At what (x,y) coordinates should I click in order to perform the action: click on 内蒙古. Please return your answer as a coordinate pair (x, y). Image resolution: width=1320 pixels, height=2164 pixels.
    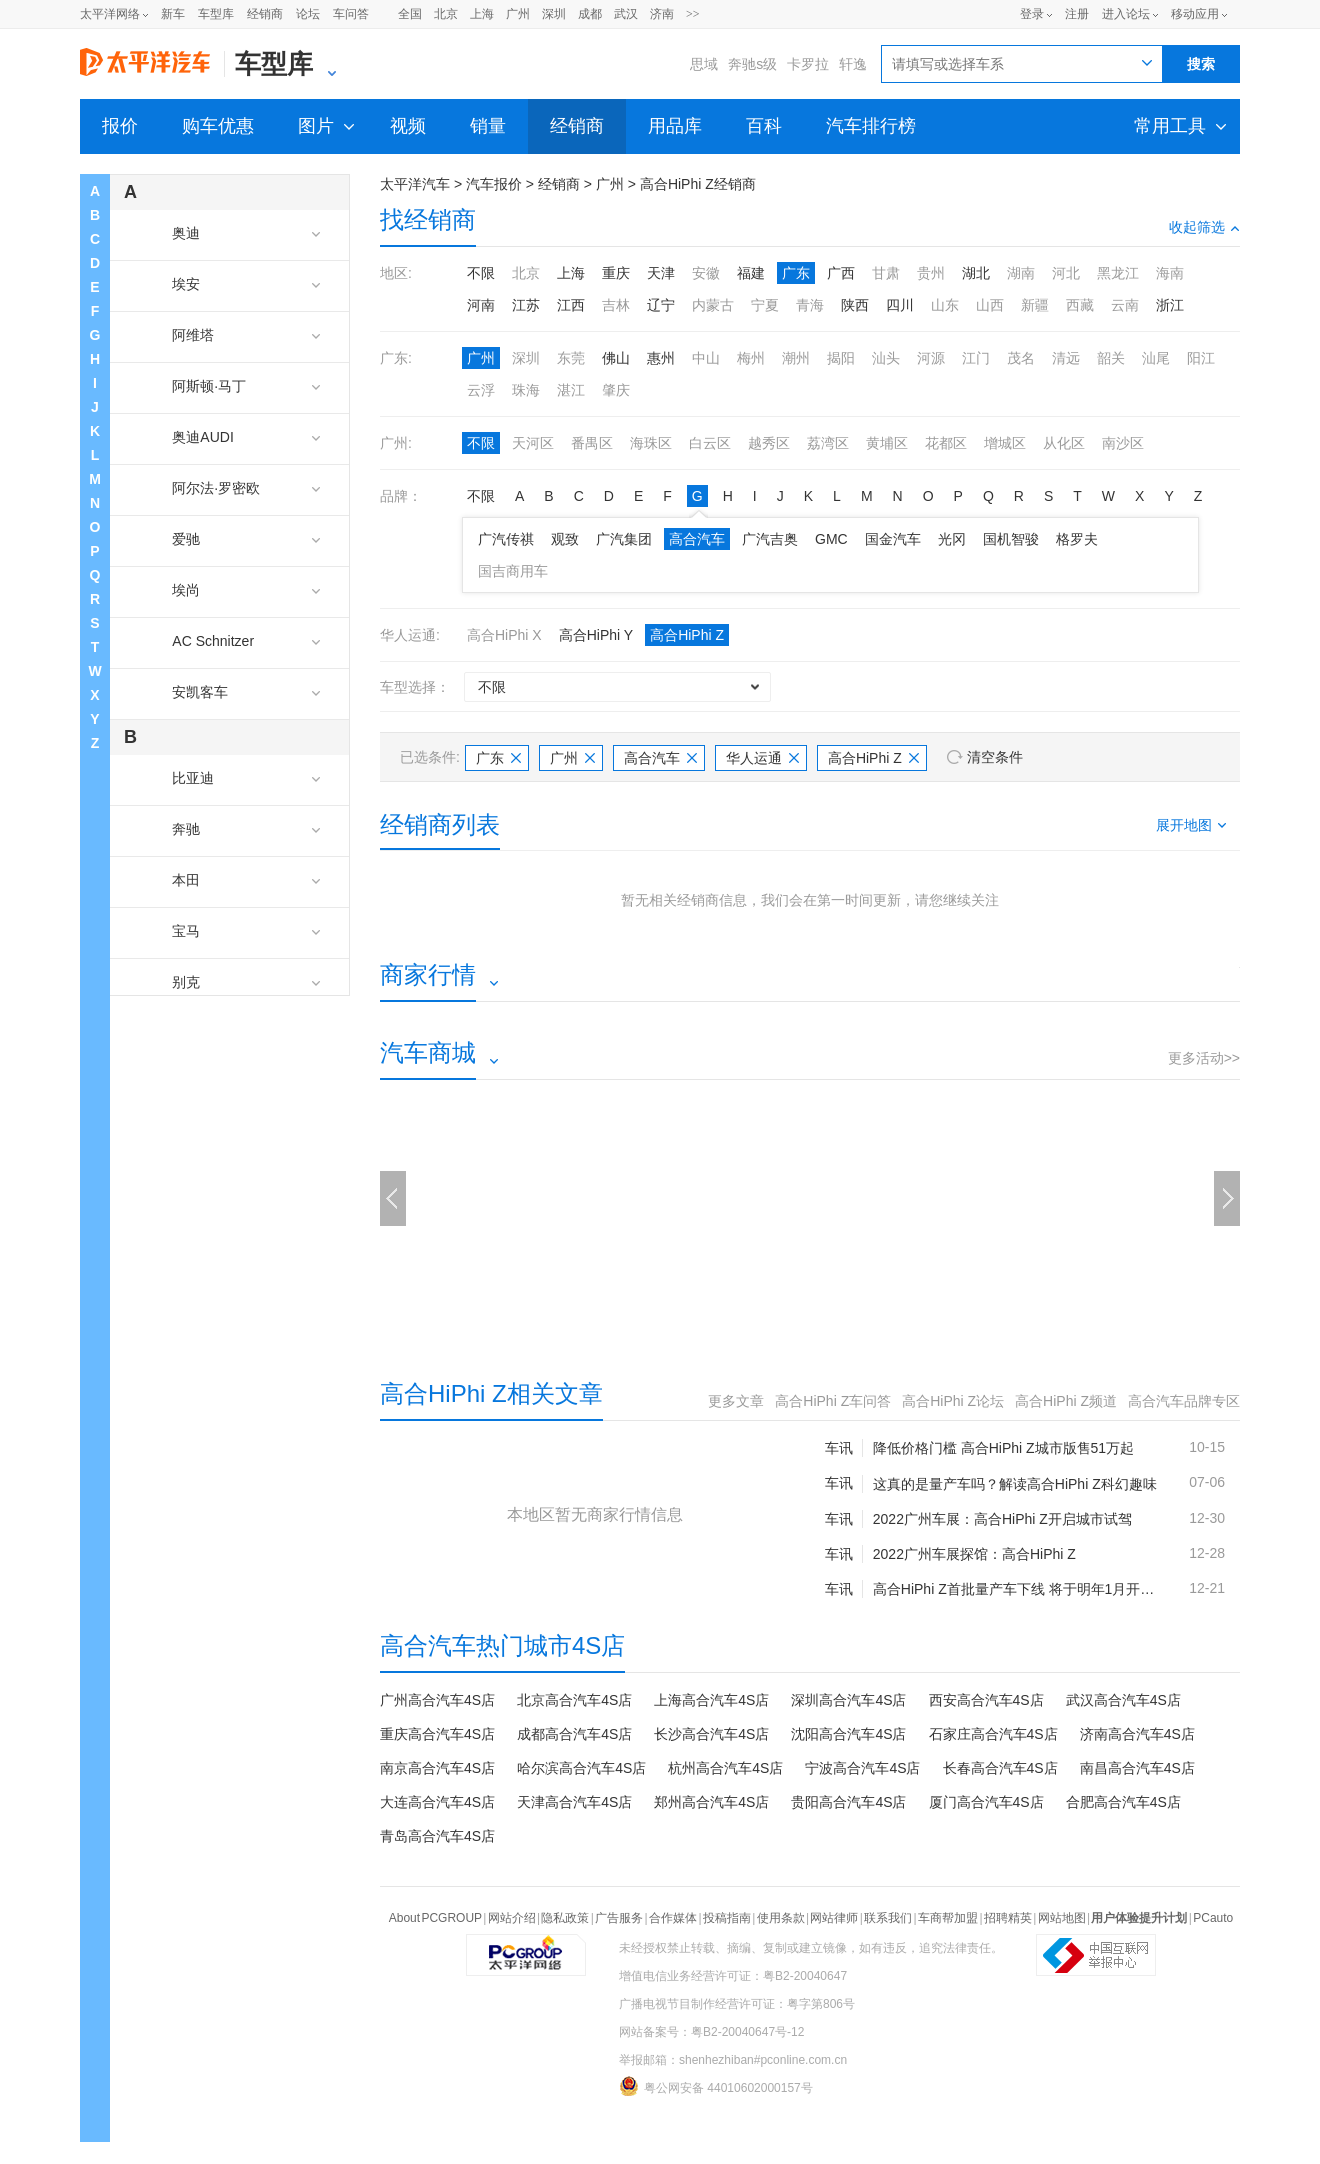
    Looking at the image, I should click on (713, 305).